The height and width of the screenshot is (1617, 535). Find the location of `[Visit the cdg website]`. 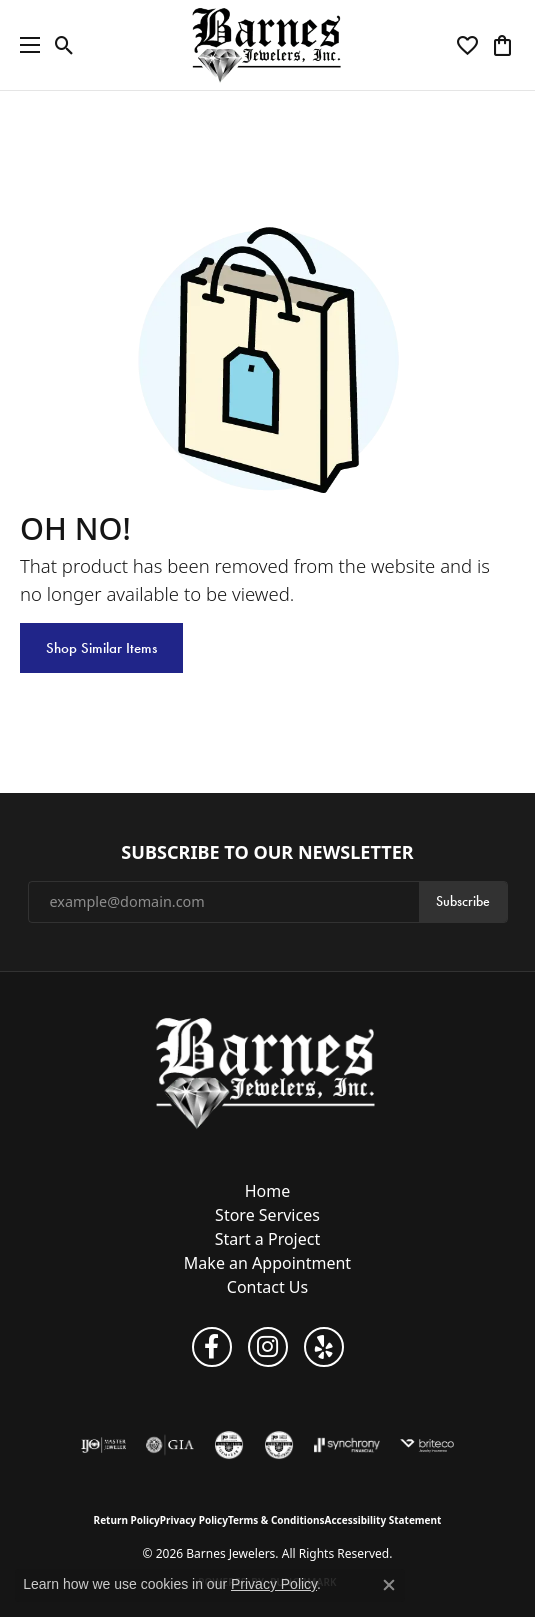

[Visit the cdg website] is located at coordinates (279, 1445).